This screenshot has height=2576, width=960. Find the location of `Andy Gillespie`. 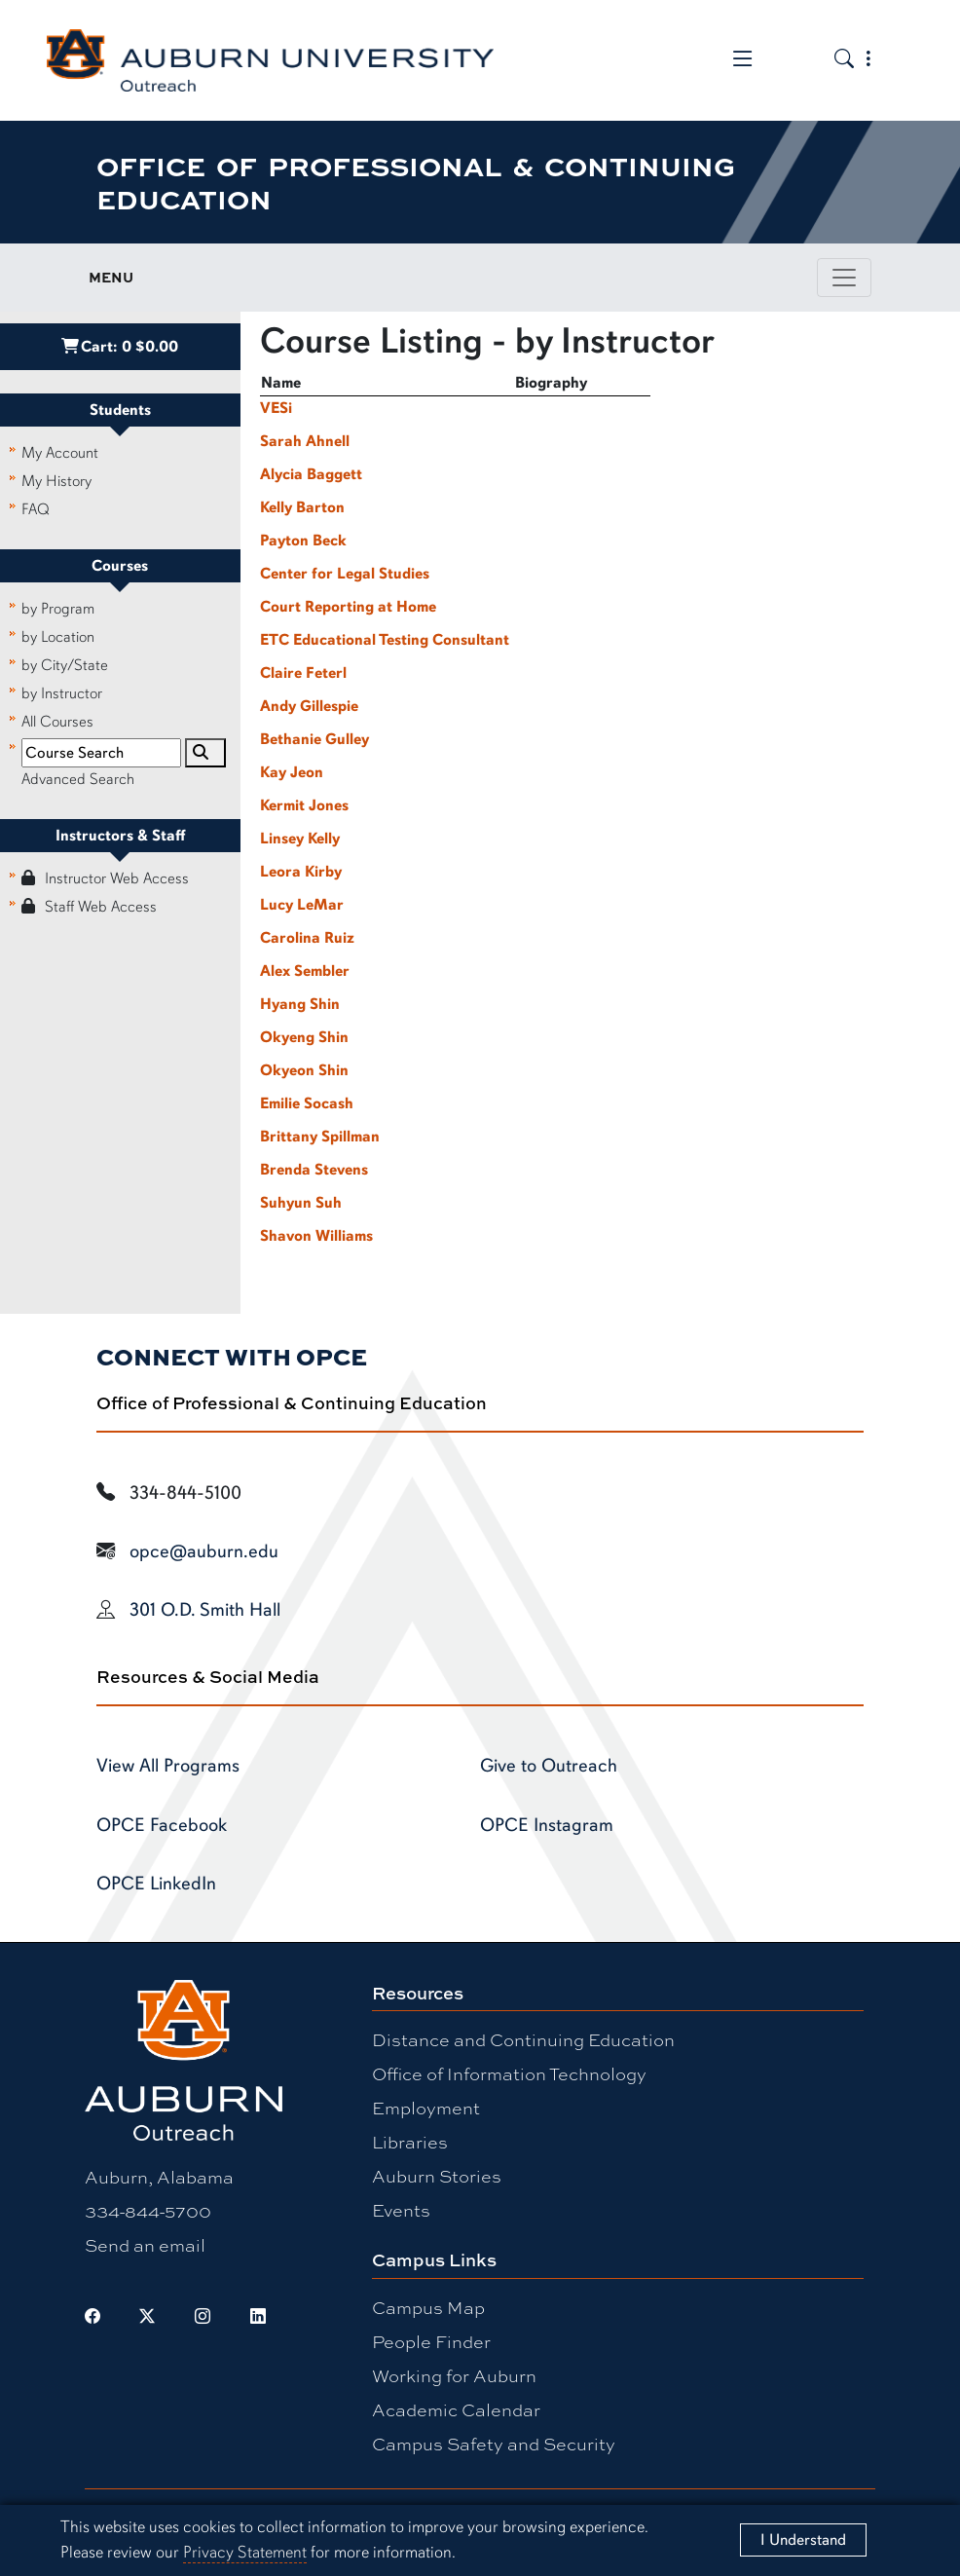

Andy Gillespie is located at coordinates (309, 706).